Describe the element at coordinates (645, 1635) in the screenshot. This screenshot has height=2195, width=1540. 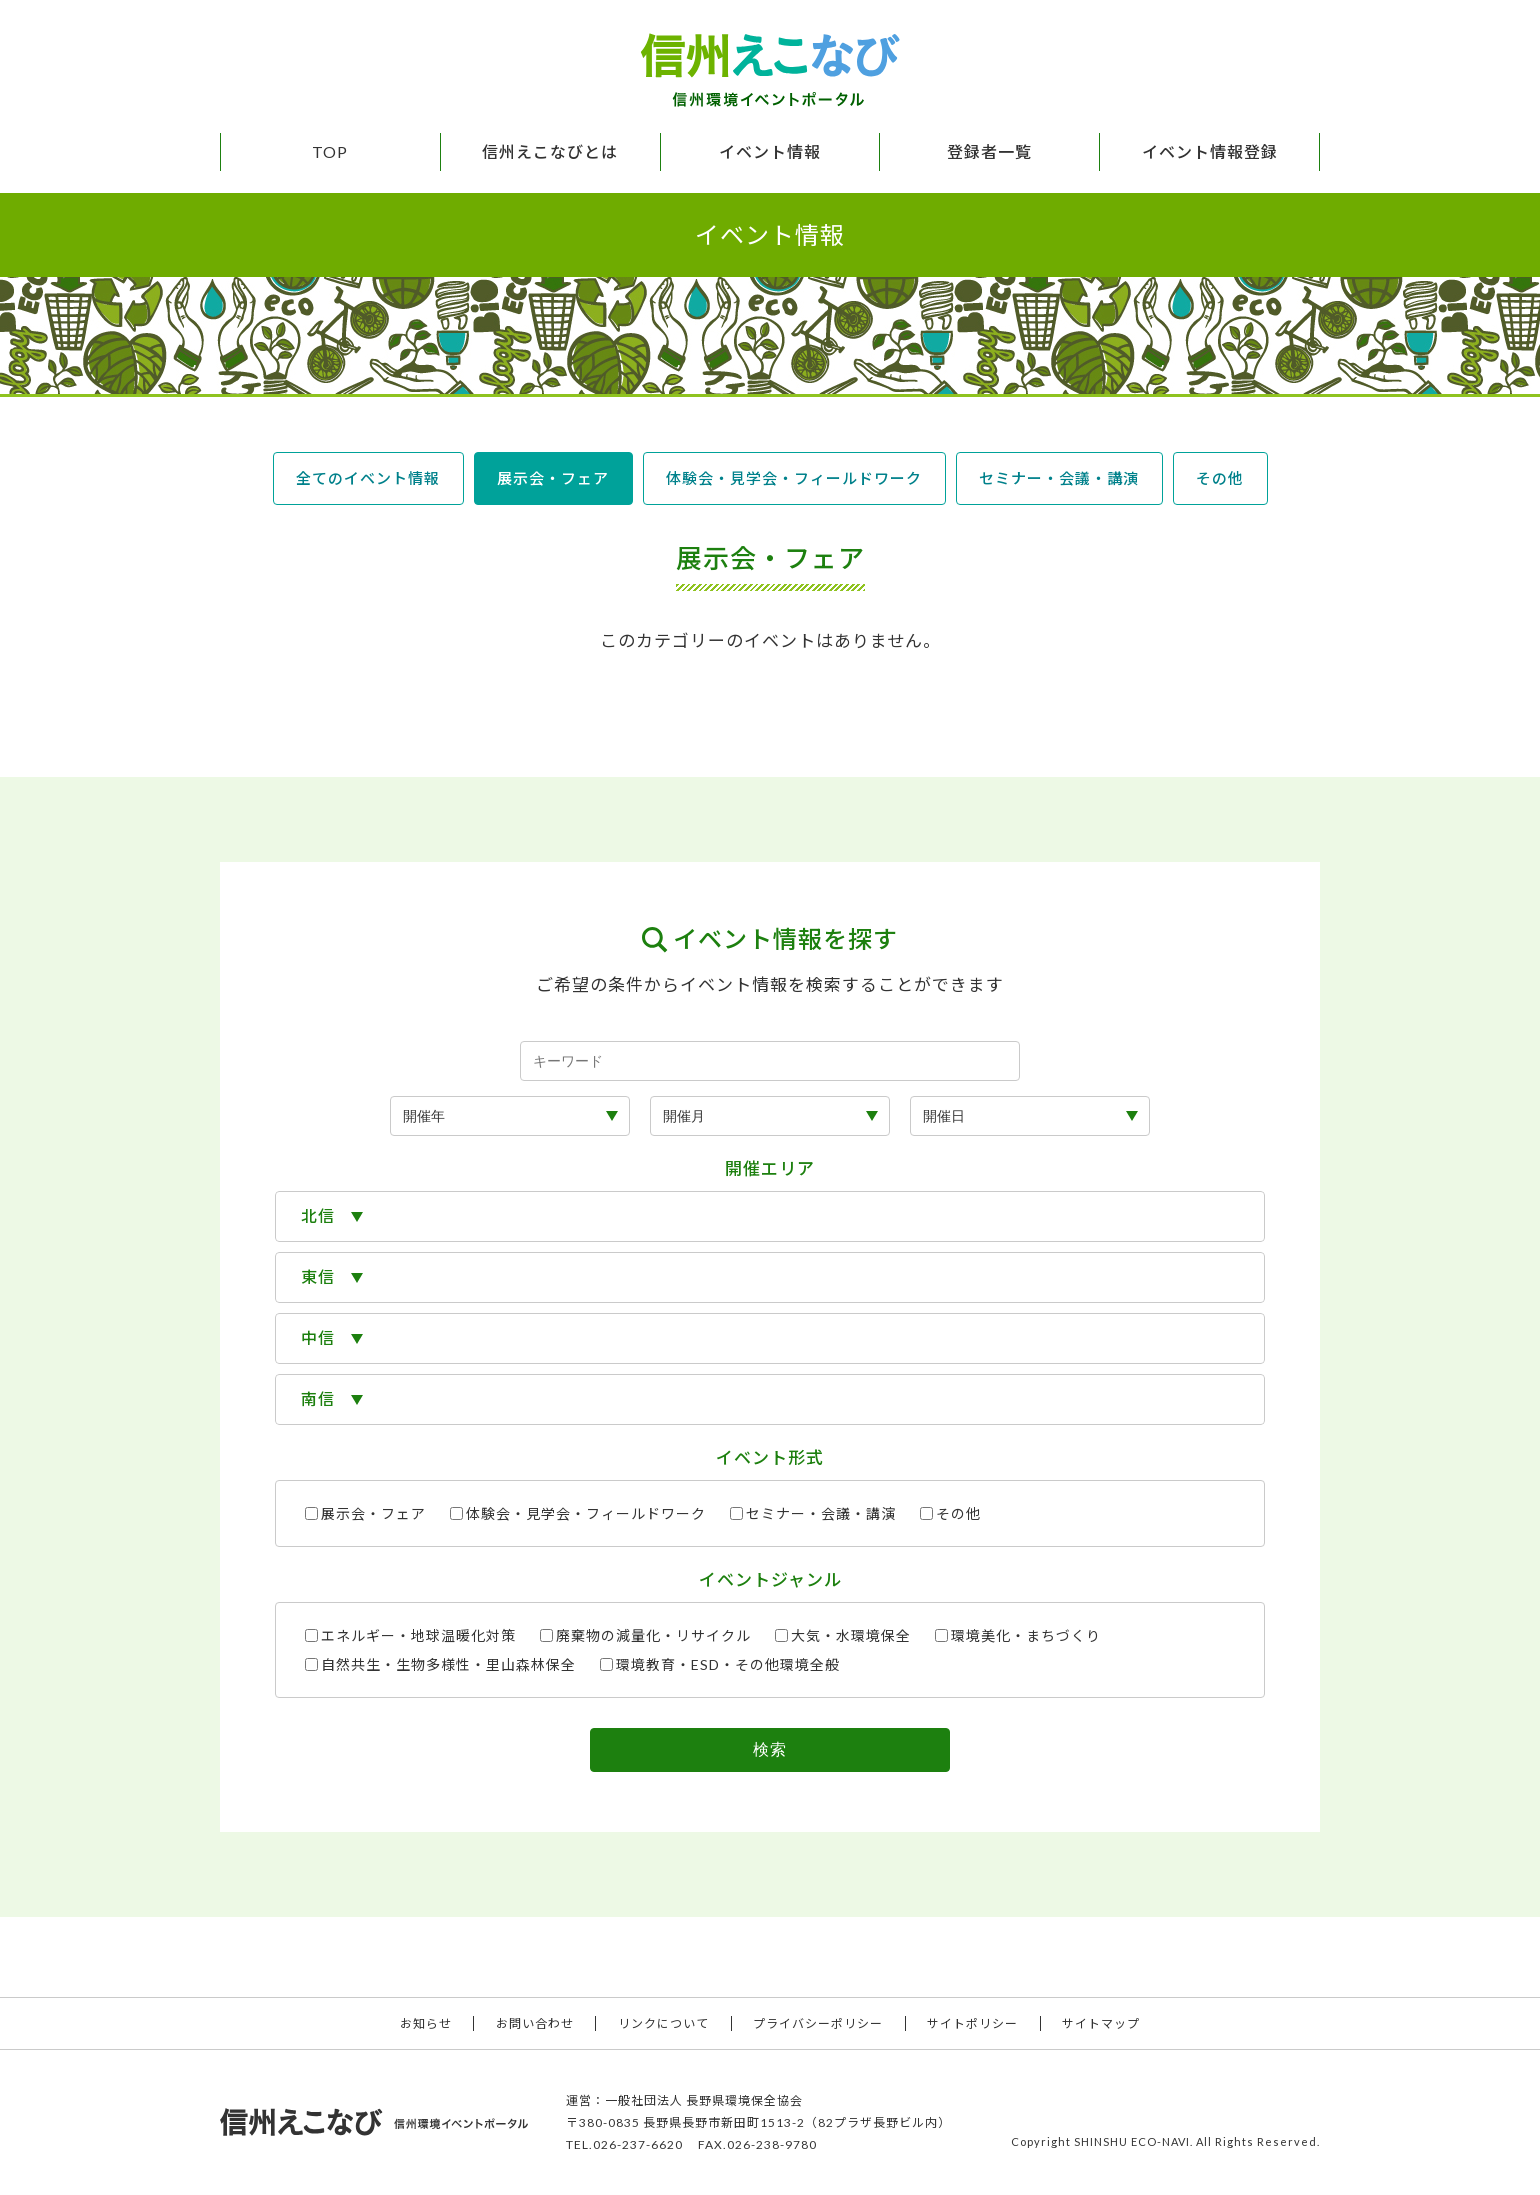
I see `廃棄物の減量化・リサイクル` at that location.